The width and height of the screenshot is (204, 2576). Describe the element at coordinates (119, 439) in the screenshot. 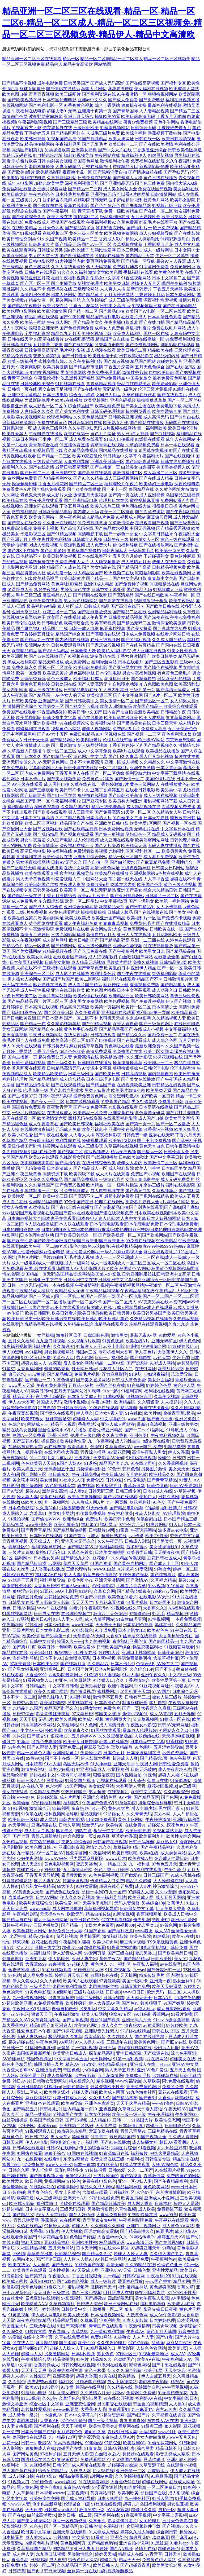

I see `91成人自拍视频` at that location.